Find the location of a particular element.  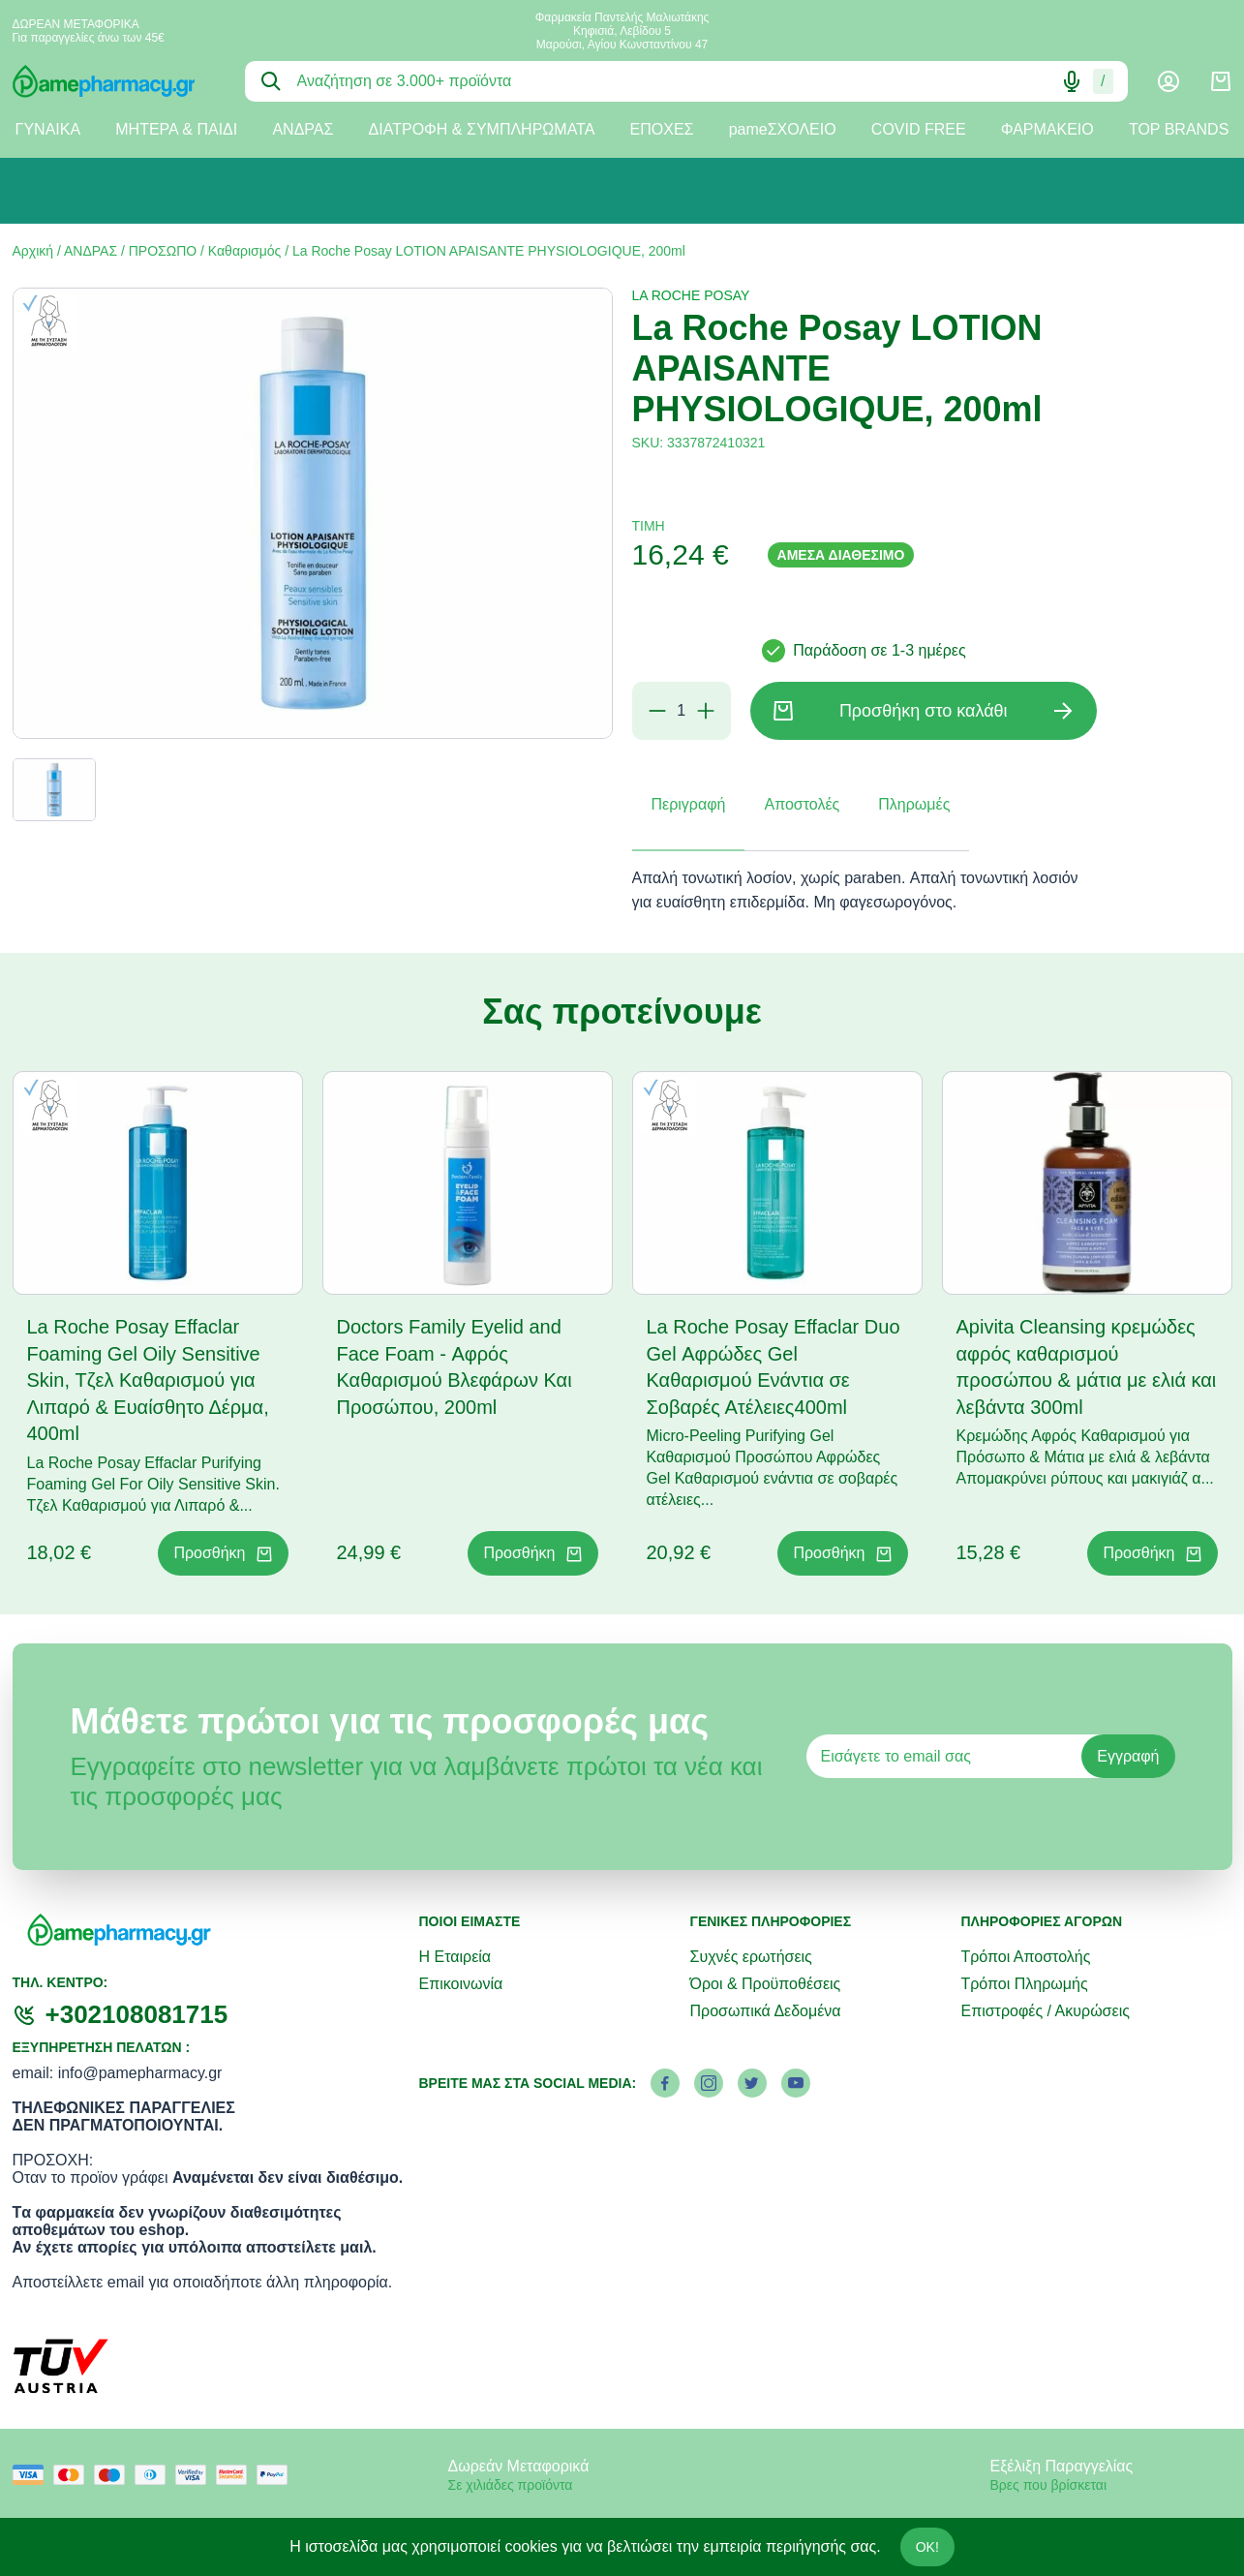

Όροι & Προϋποθέσεις is located at coordinates (764, 1984).